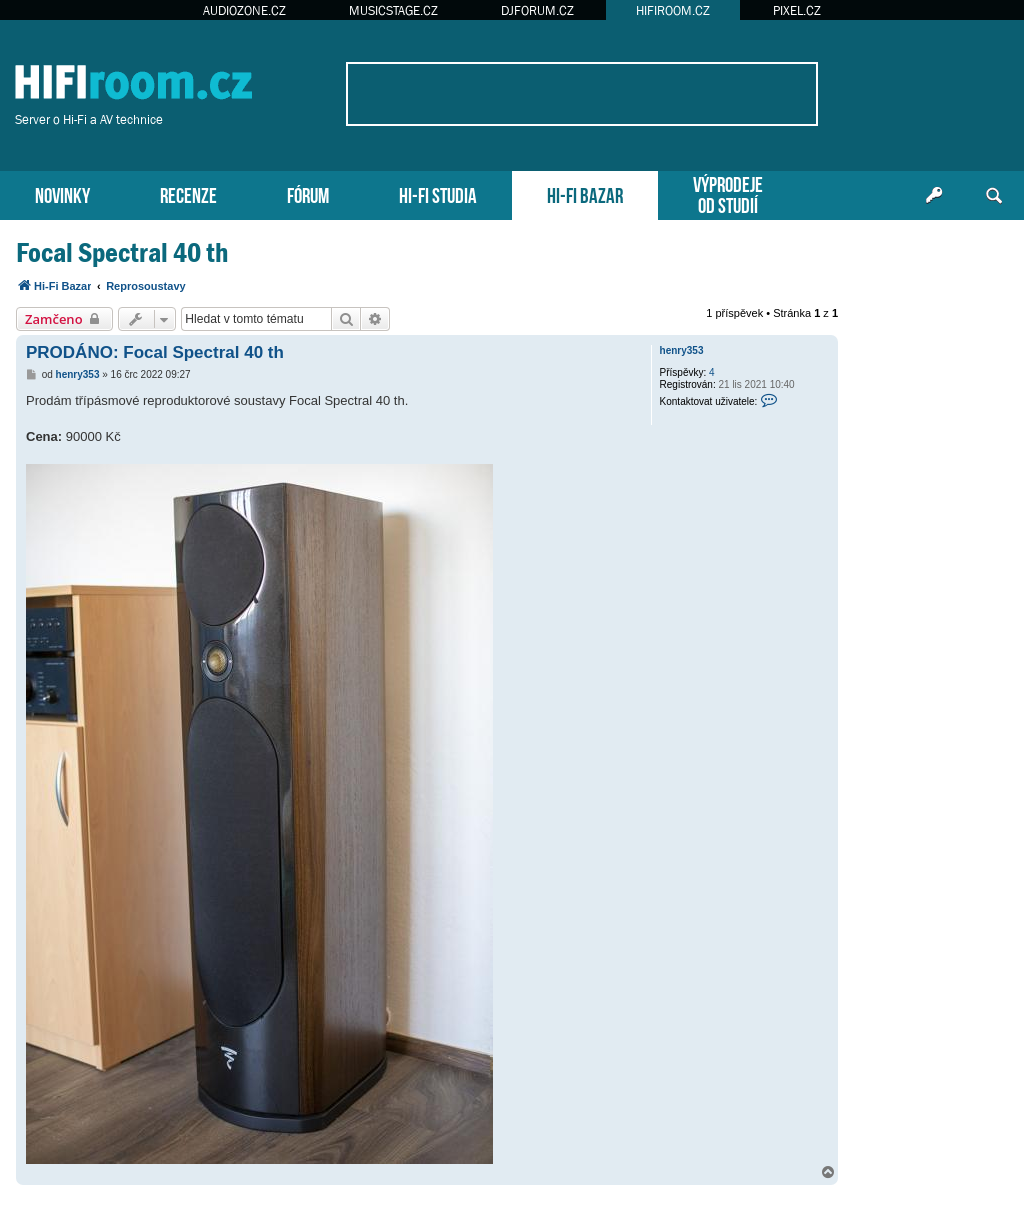  I want to click on PIXEL.CZ, so click(797, 10).